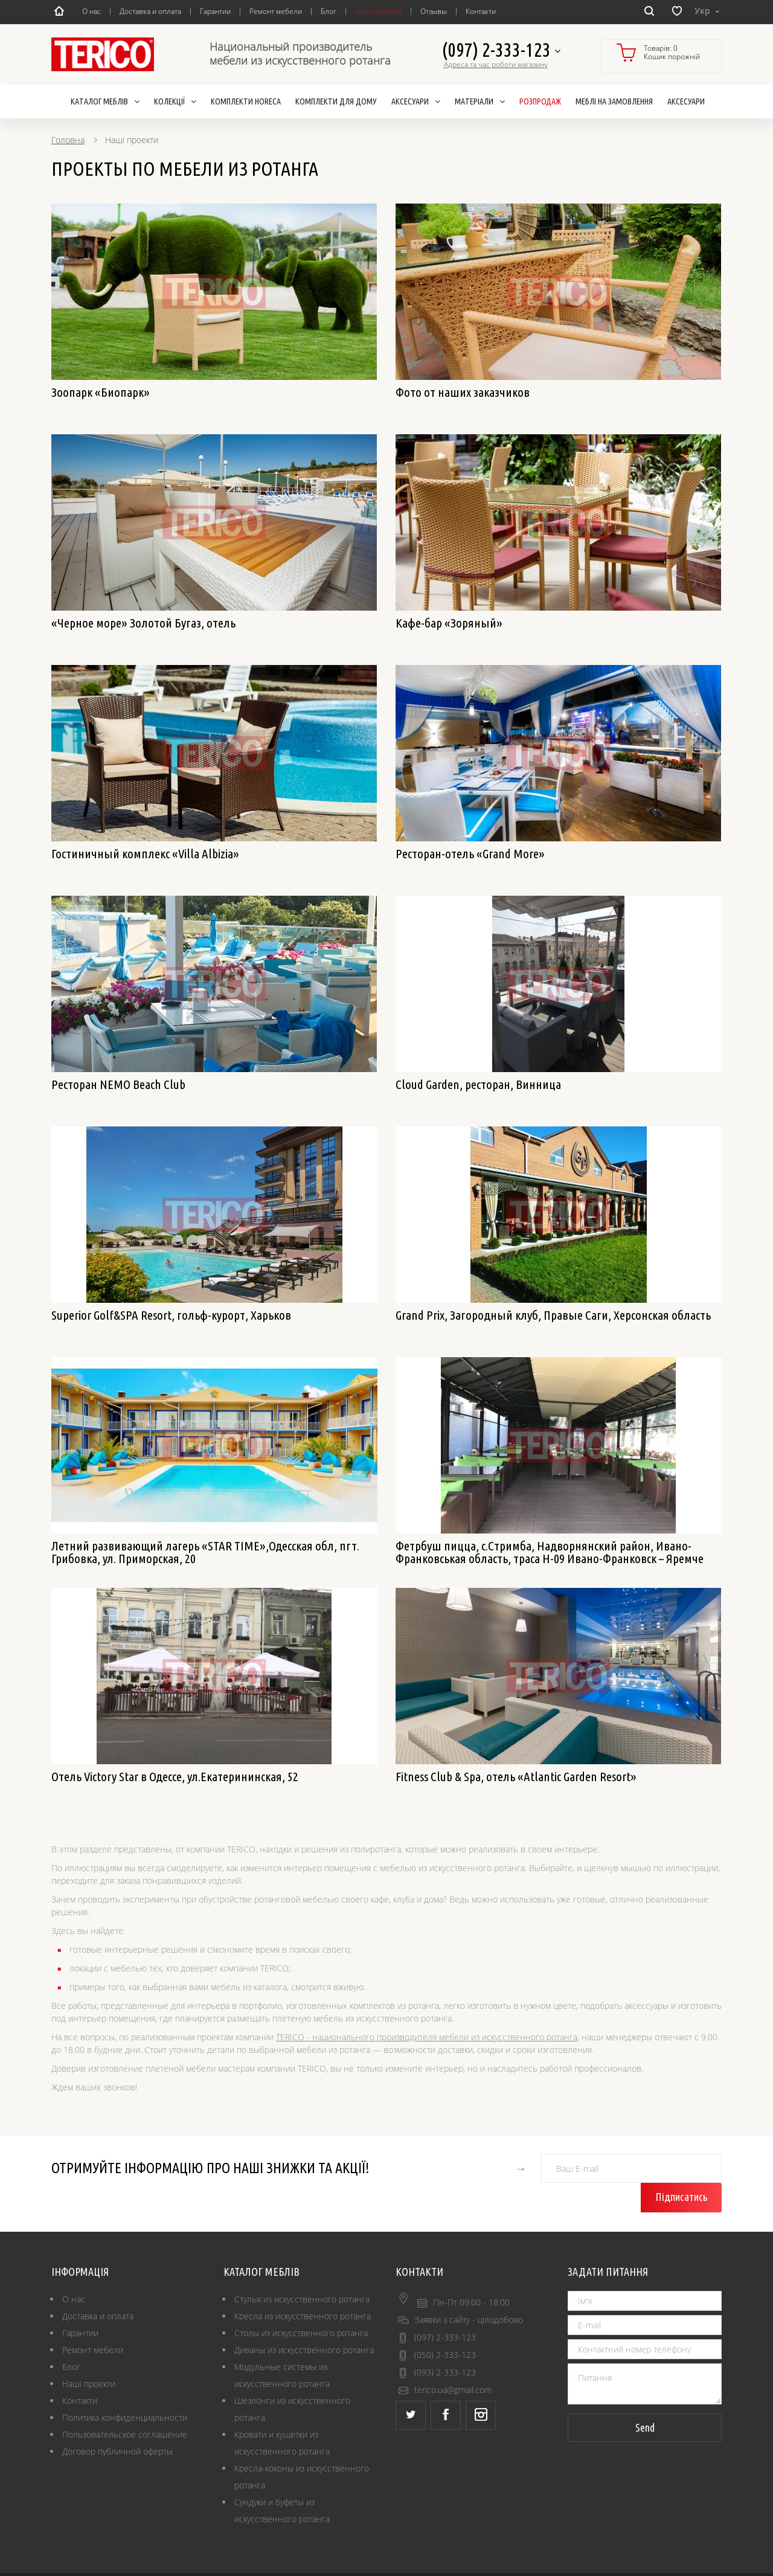 The image size is (773, 2576). Describe the element at coordinates (91, 11) in the screenshot. I see `О нас` at that location.